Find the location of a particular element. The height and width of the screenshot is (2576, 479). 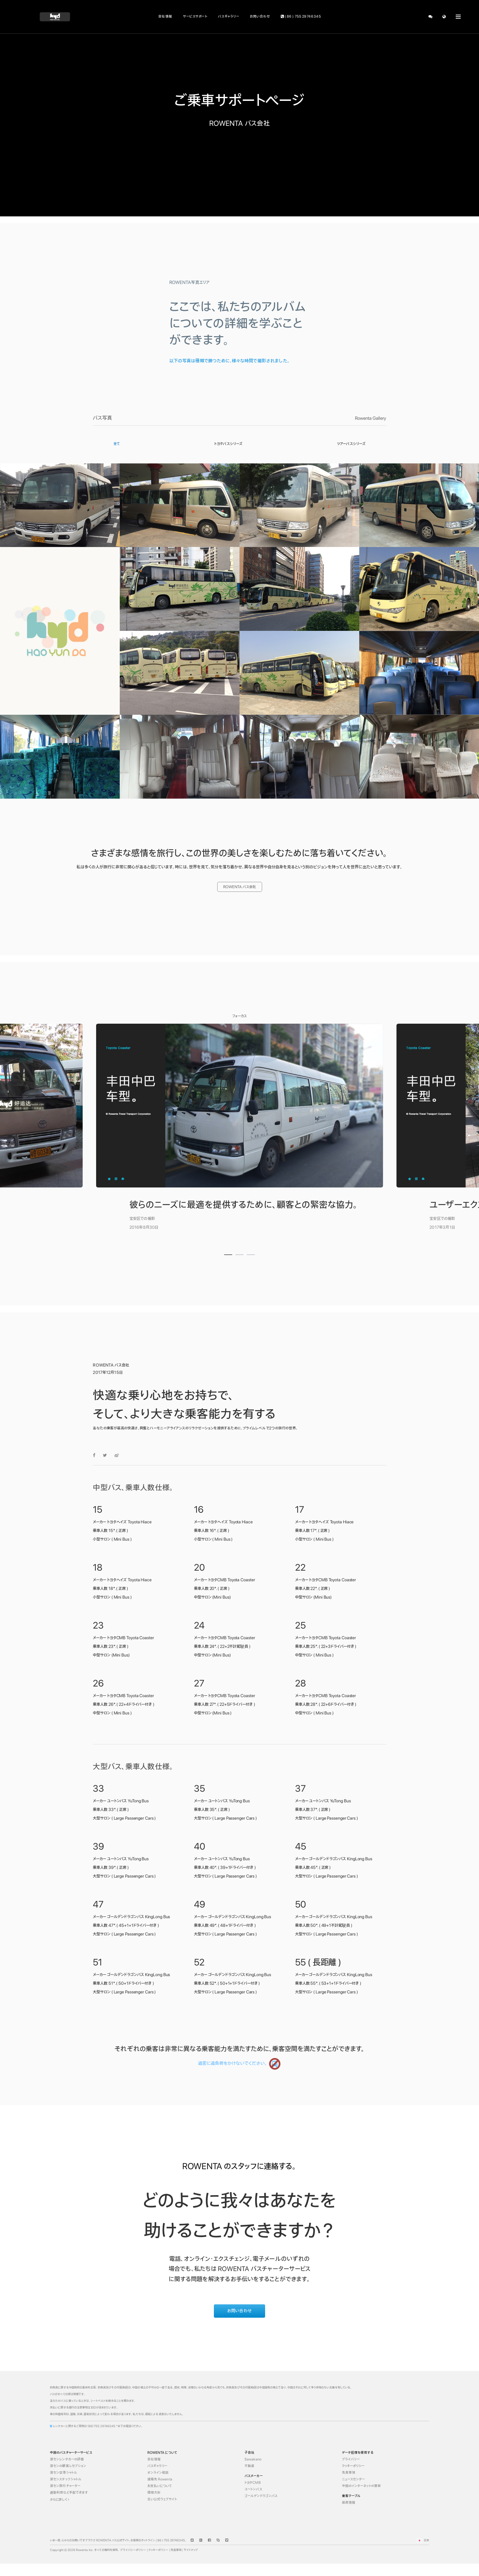

ツアーバスシリーズ is located at coordinates (351, 443).